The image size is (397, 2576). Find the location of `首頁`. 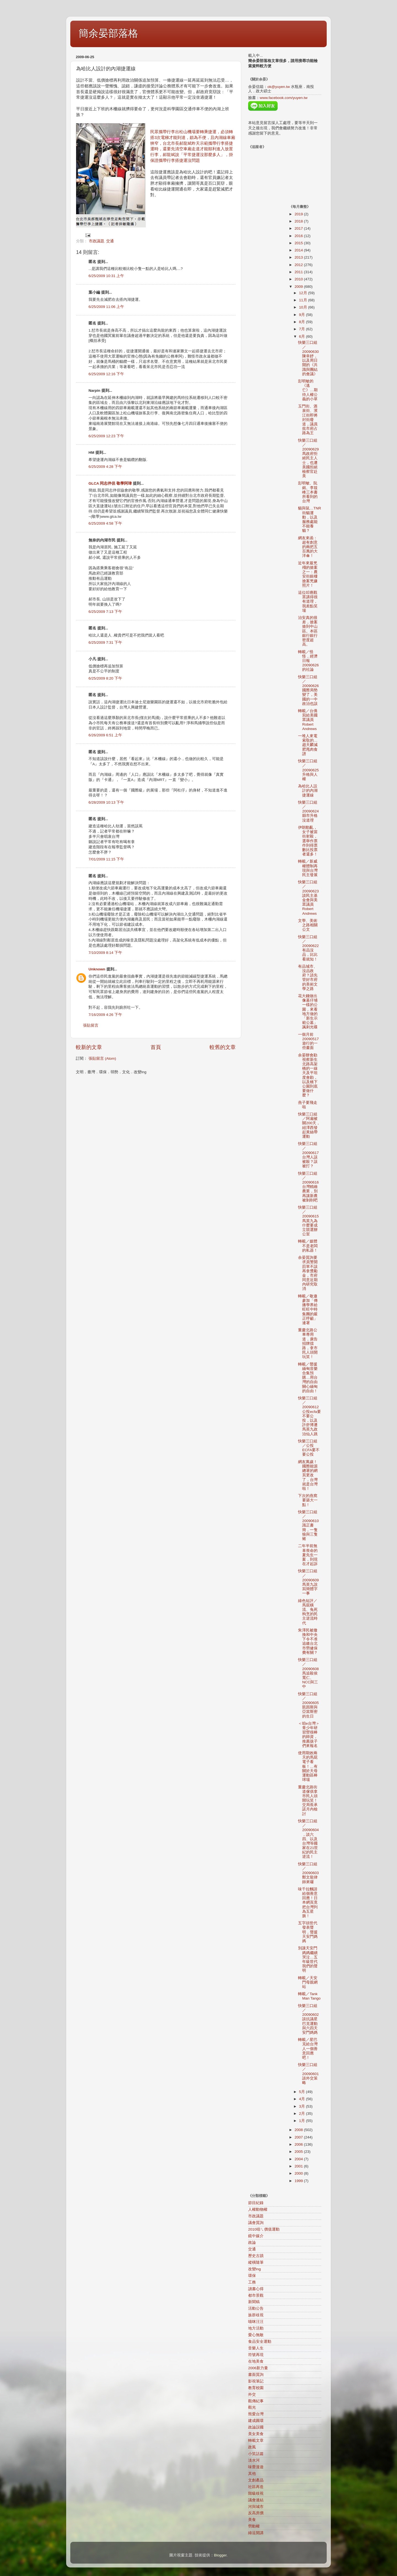

首頁 is located at coordinates (156, 1047).